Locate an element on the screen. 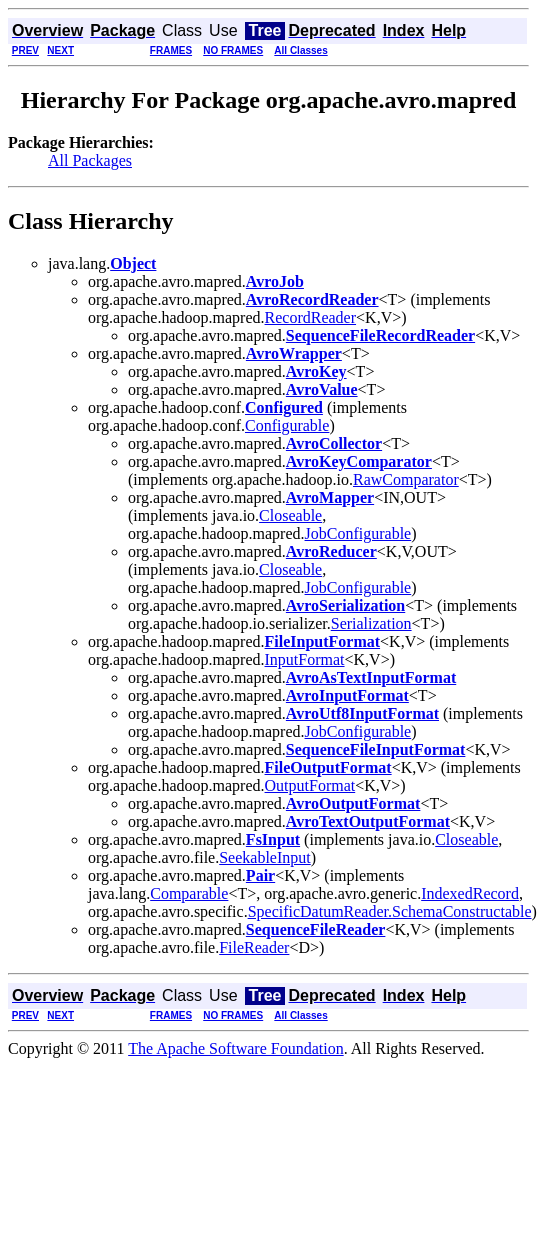 The height and width of the screenshot is (1237, 537). SeekableInput is located at coordinates (265, 857).